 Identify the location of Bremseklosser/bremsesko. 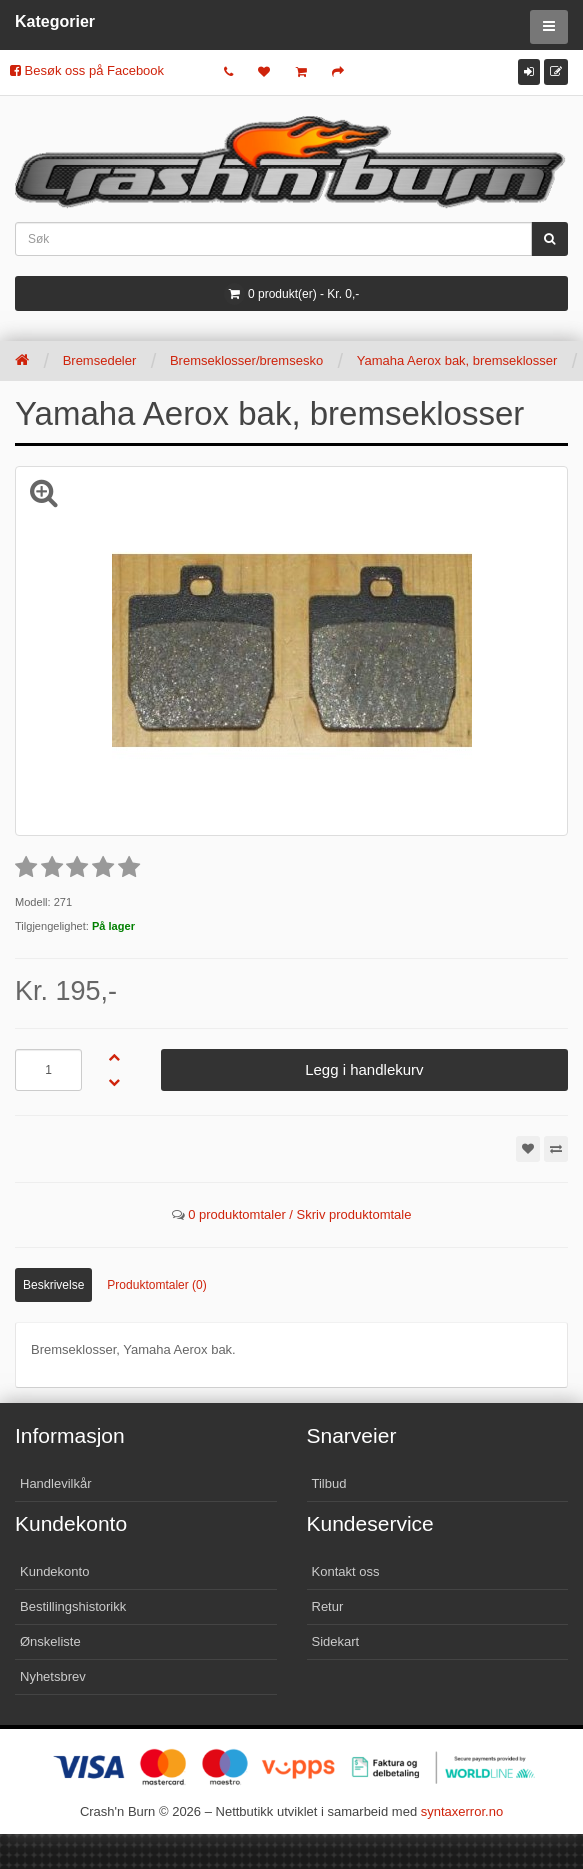
(246, 360).